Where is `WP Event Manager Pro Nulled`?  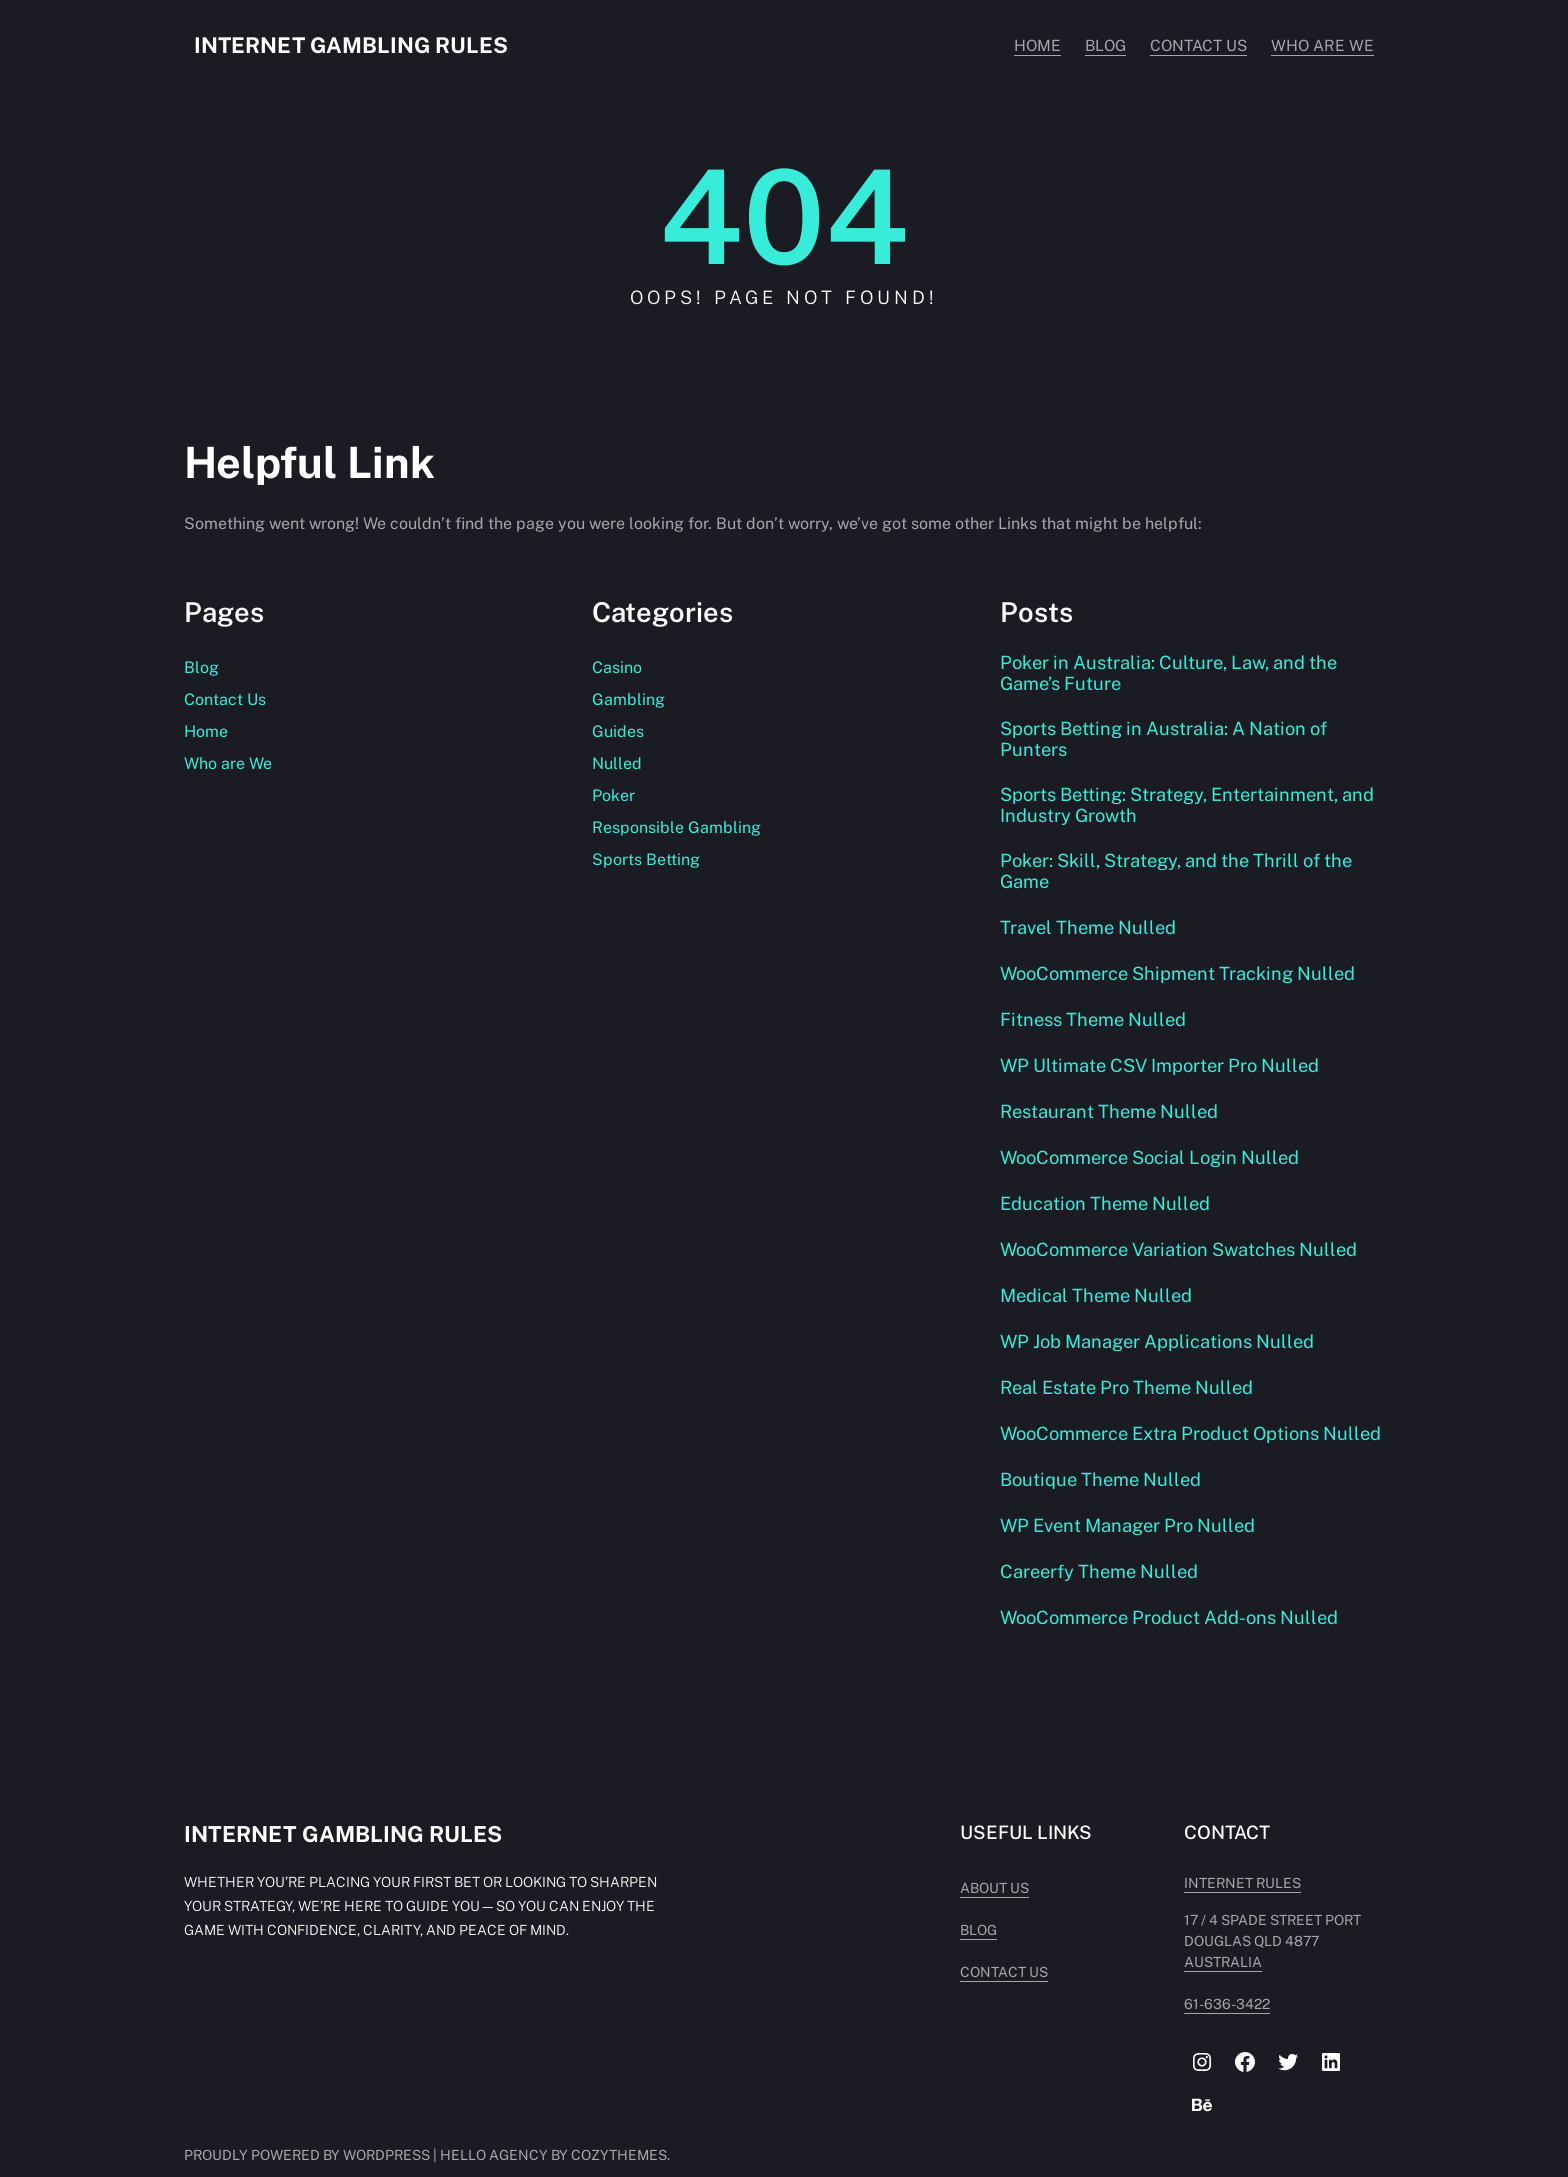 WP Event Manager Pro Nulled is located at coordinates (1132, 1555).